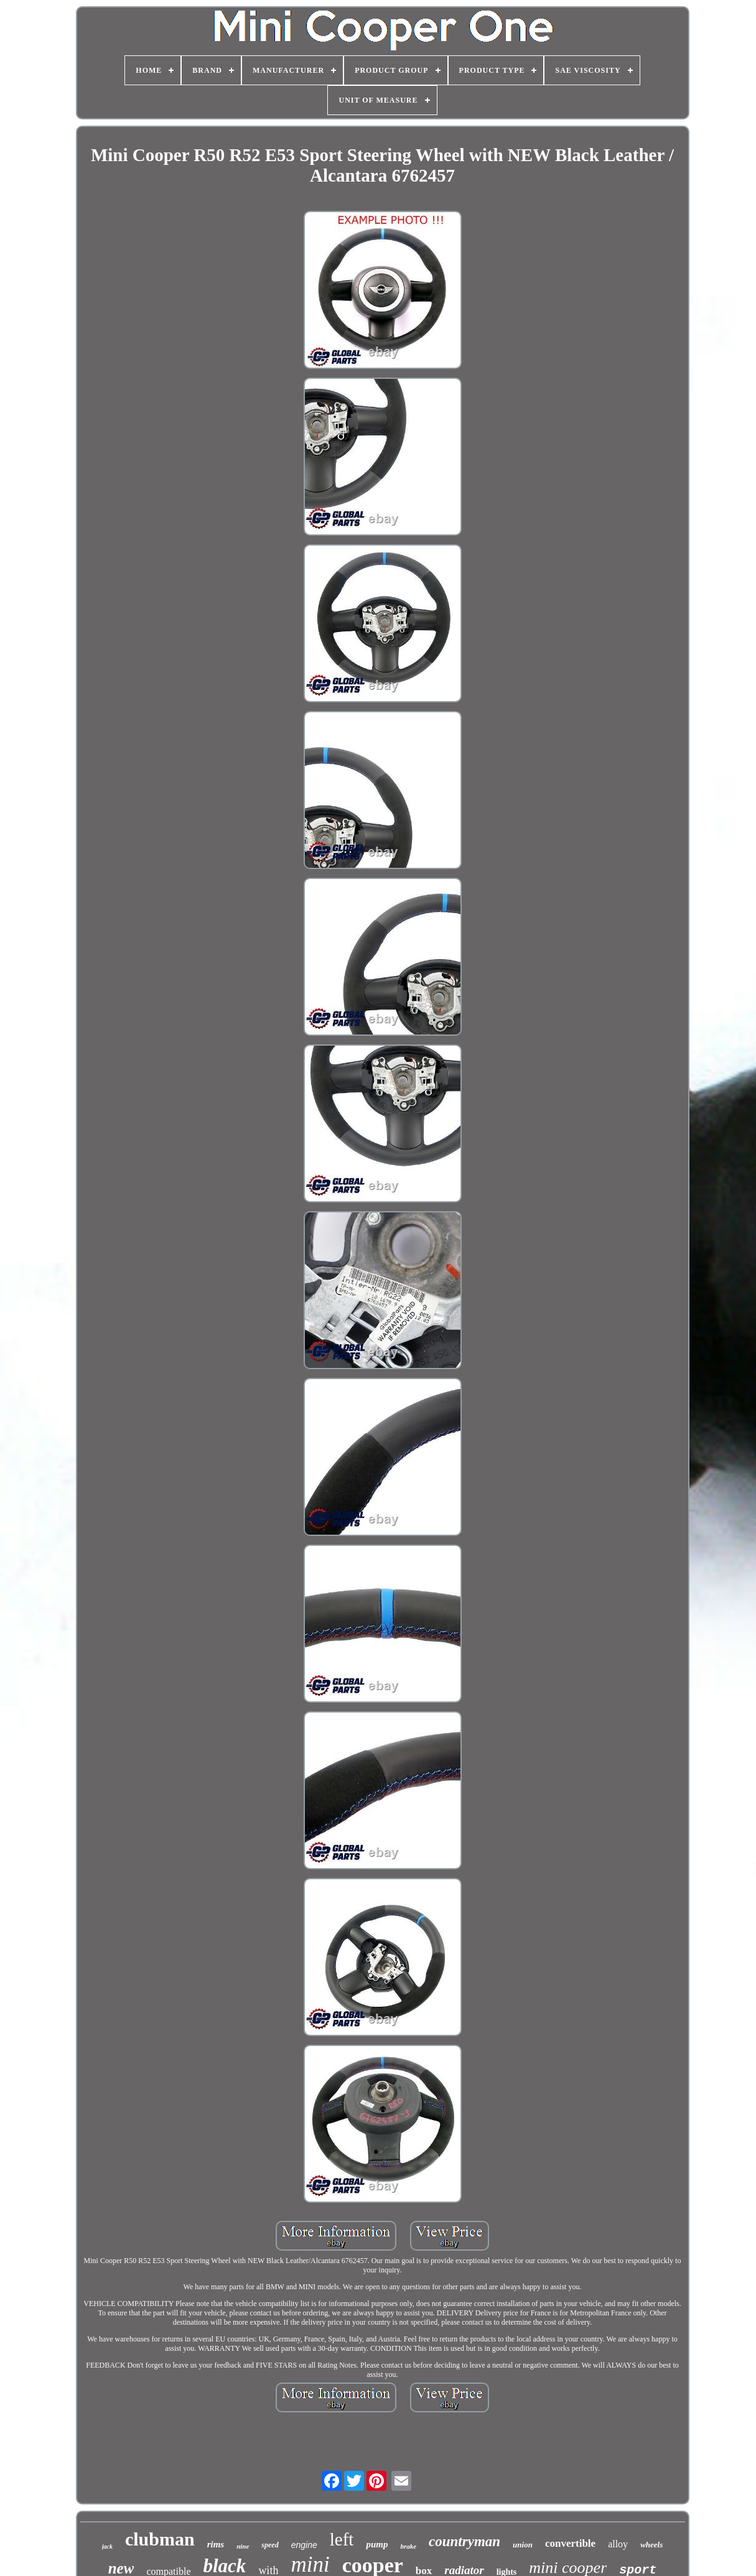 This screenshot has width=756, height=2576. I want to click on engine, so click(304, 2545).